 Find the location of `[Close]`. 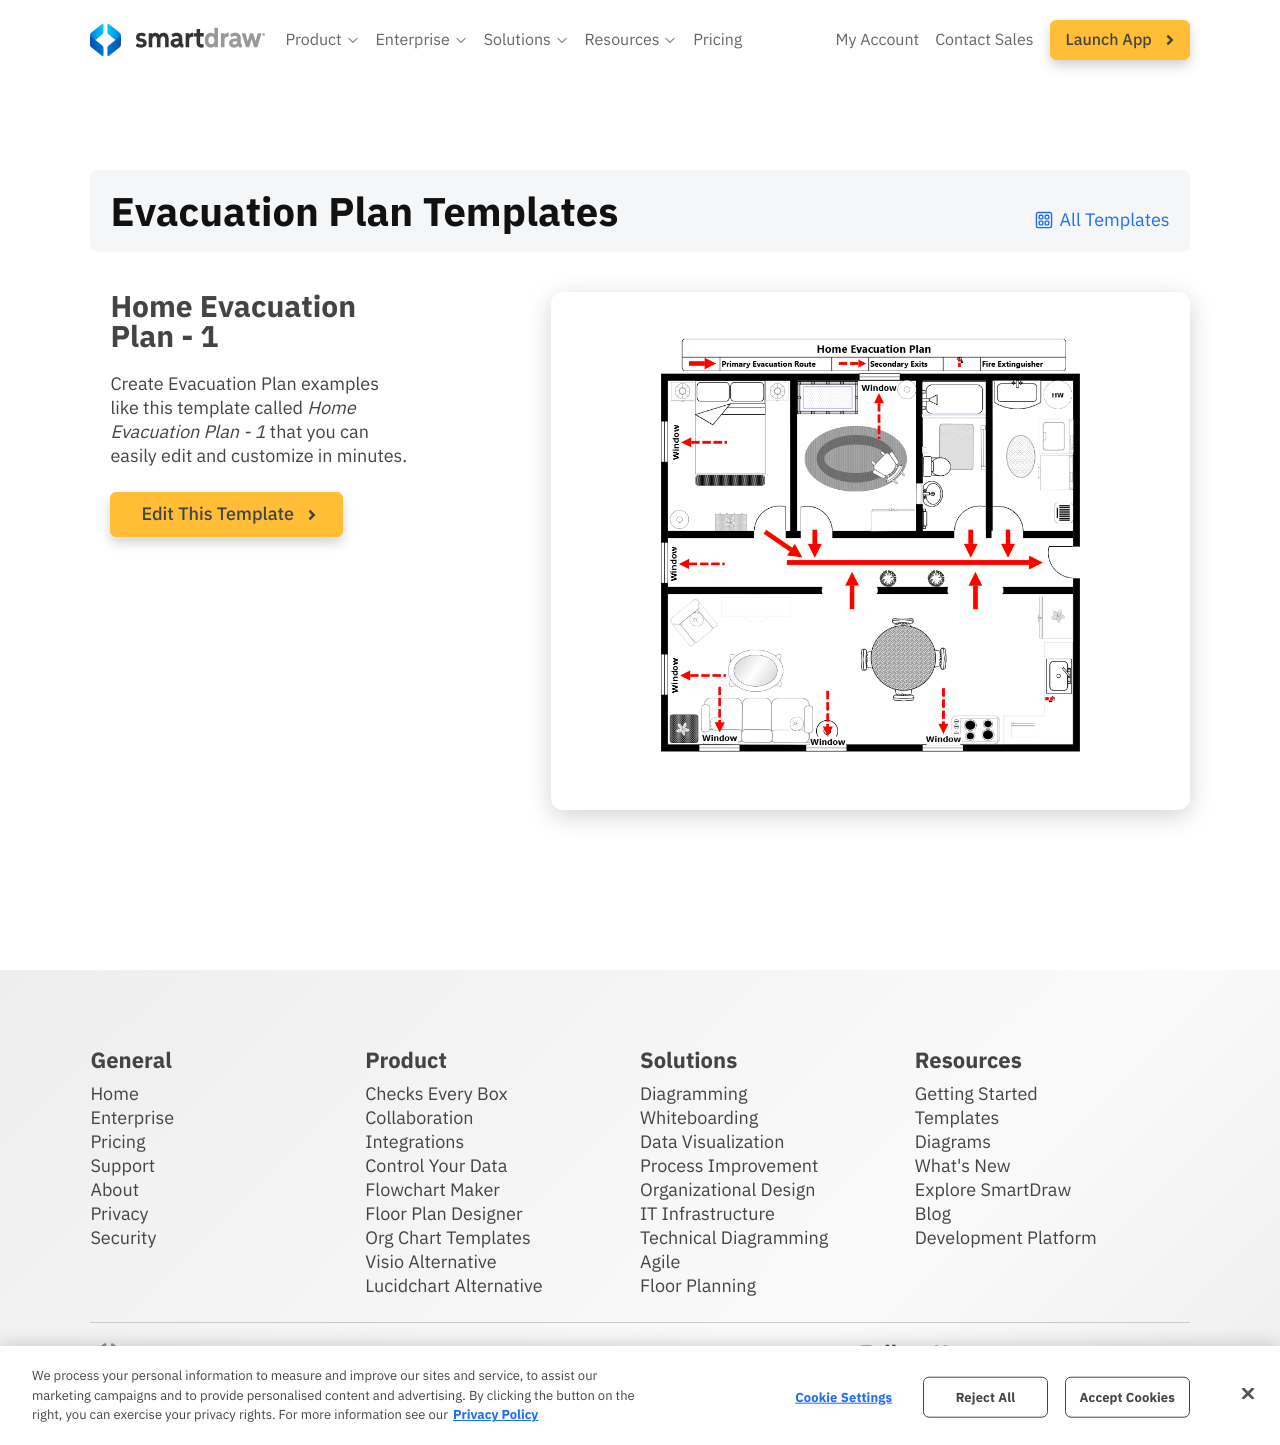

[Close] is located at coordinates (1248, 1393).